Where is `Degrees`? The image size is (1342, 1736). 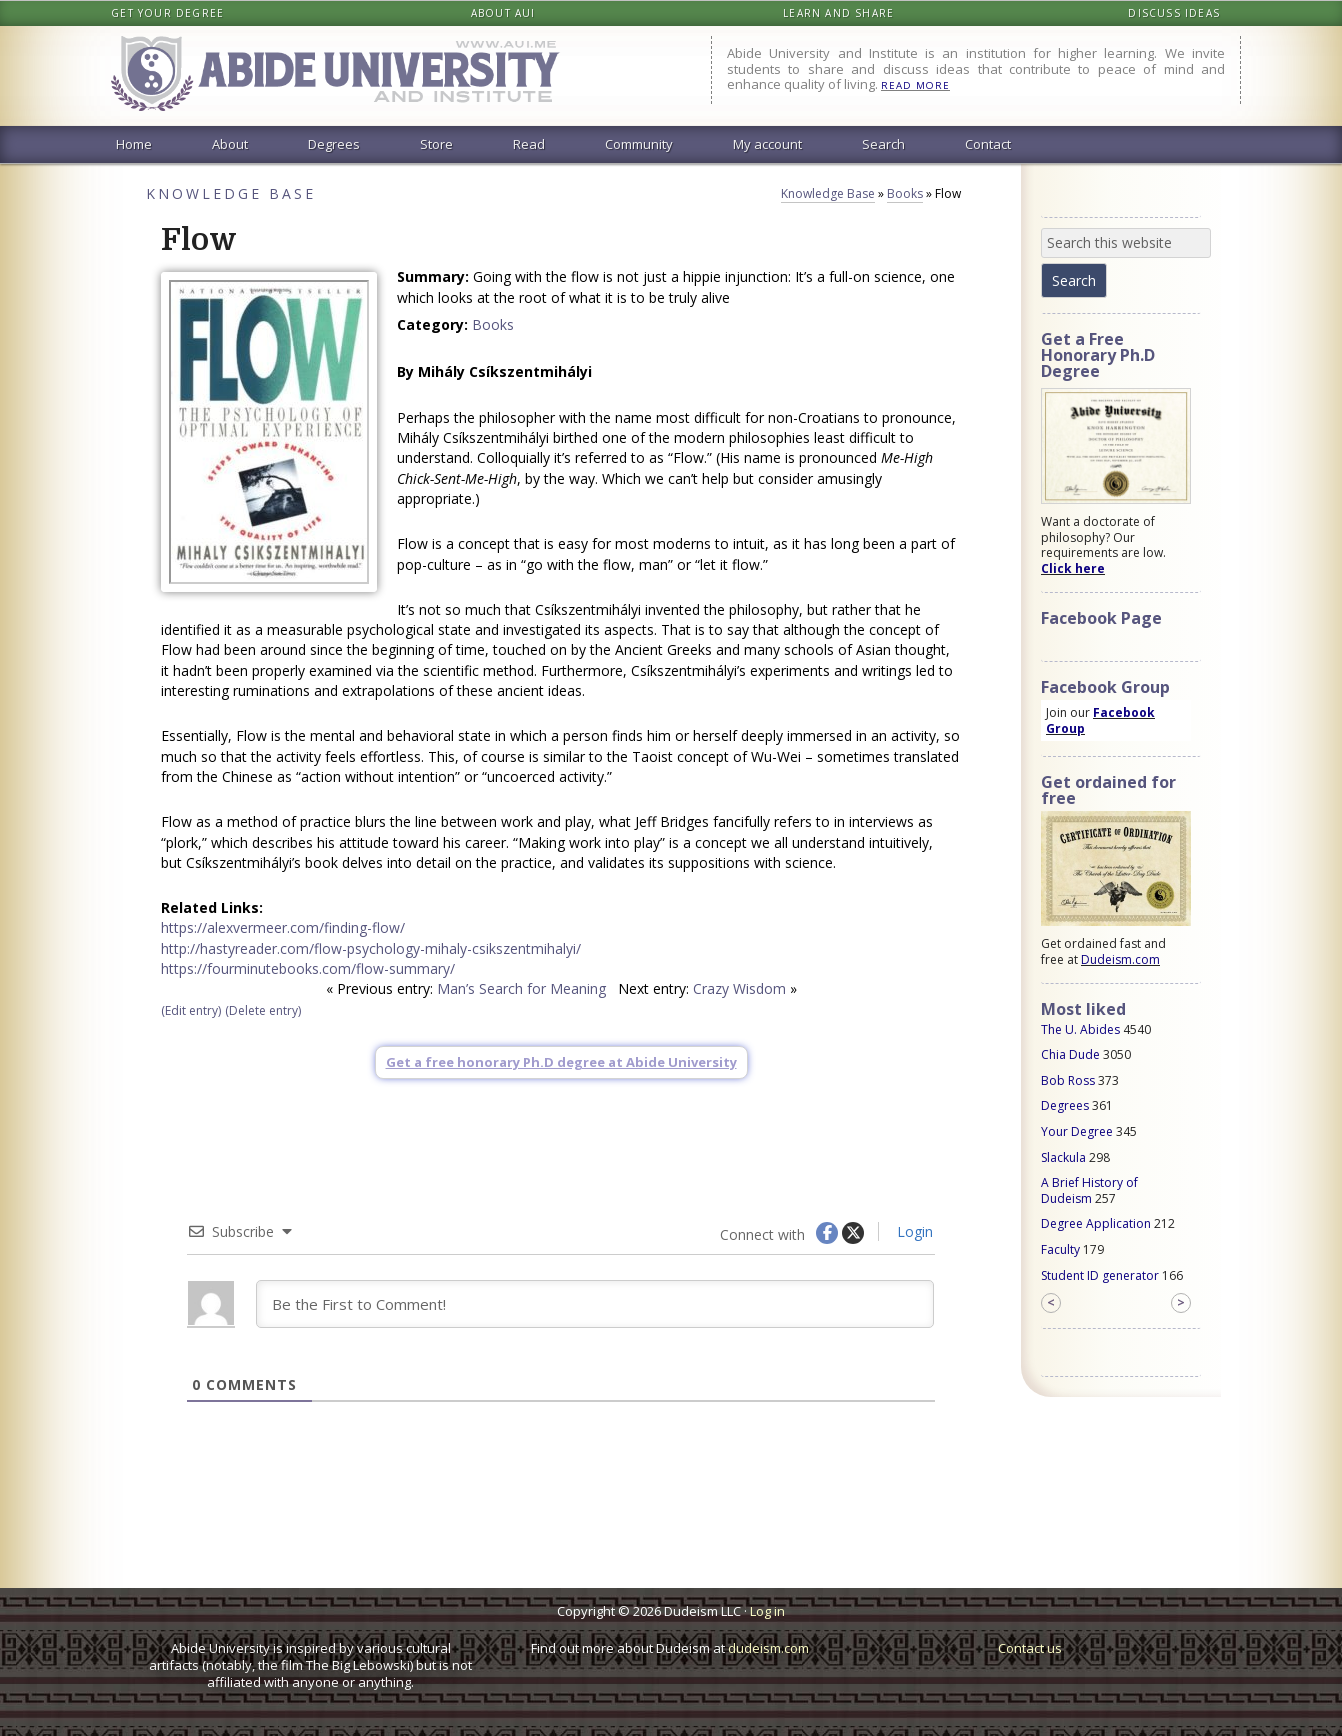 Degrees is located at coordinates (1065, 1105).